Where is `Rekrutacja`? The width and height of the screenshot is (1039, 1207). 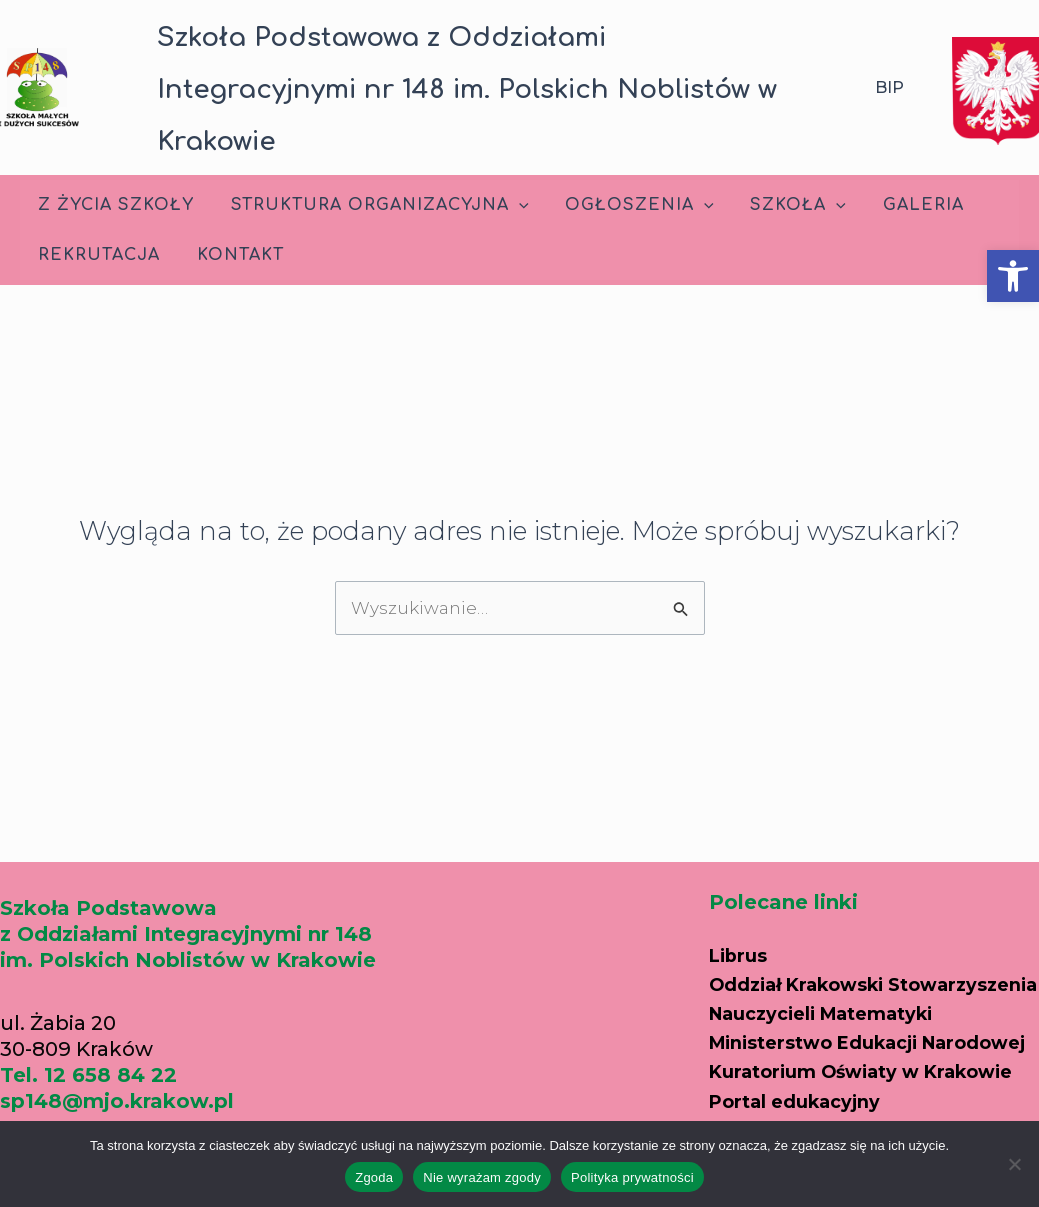
Rekrutacja is located at coordinates (97, 255).